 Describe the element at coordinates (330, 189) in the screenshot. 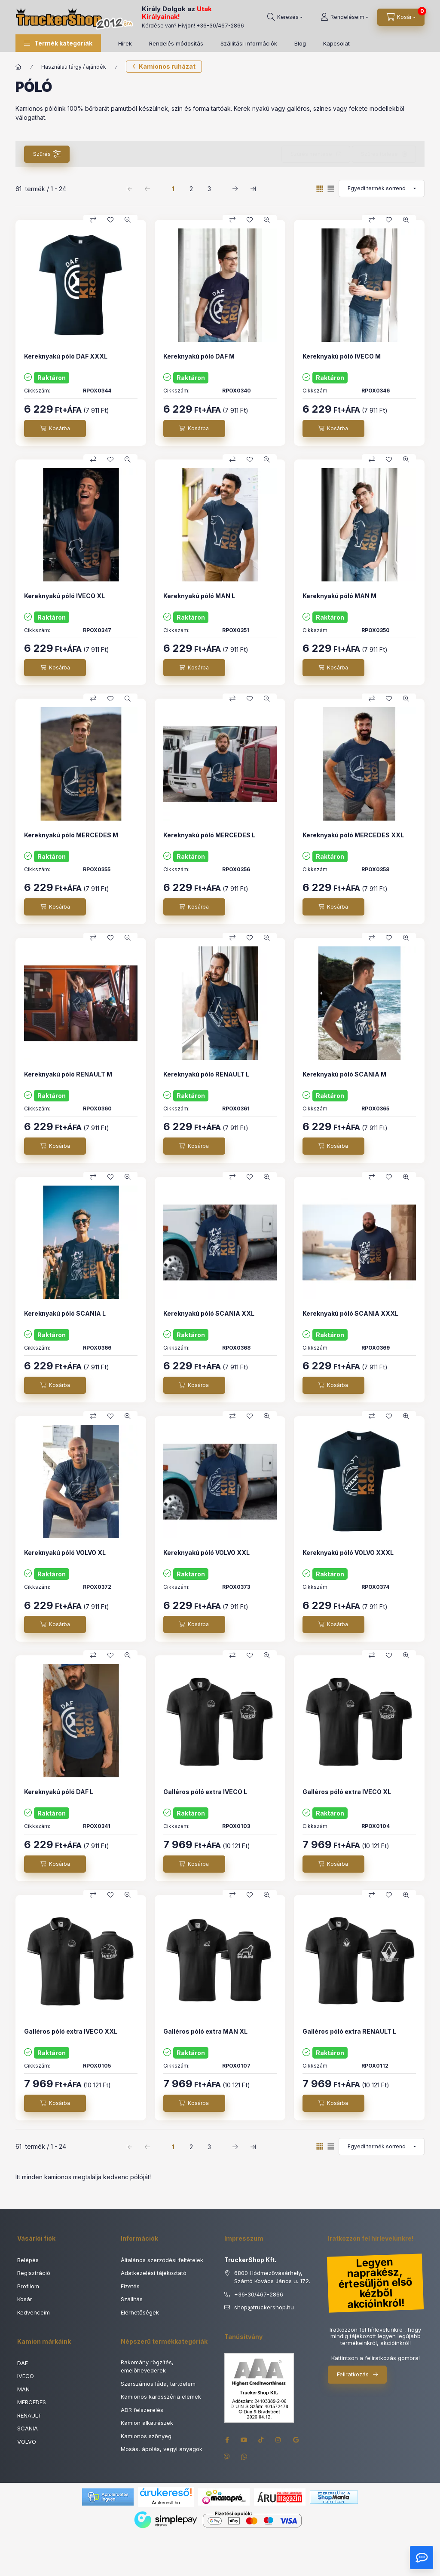

I see `[radio]` at that location.